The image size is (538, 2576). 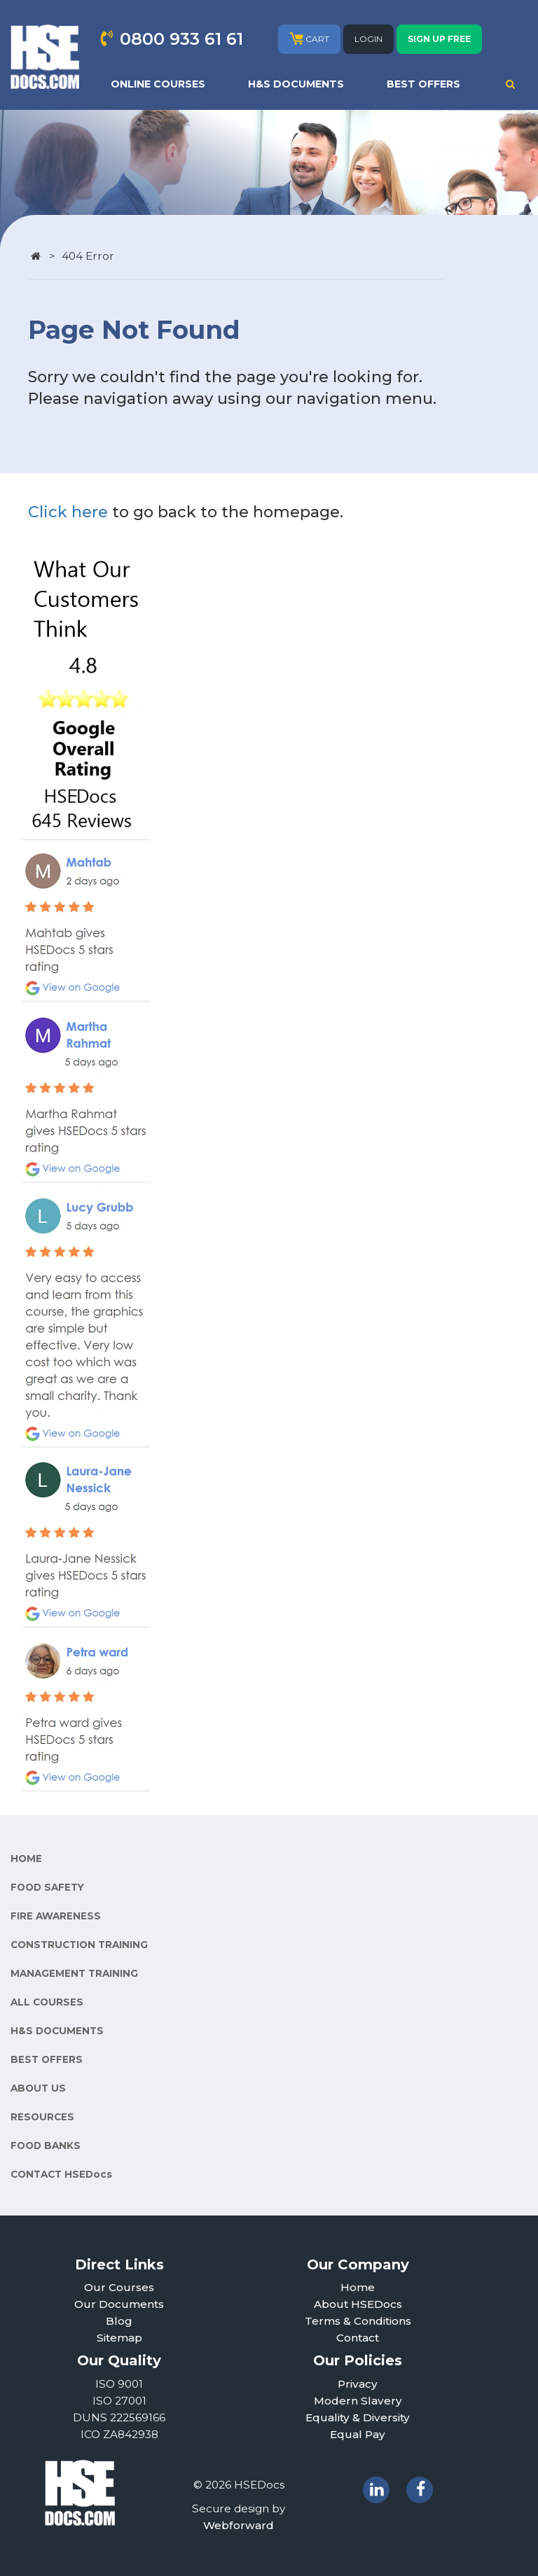 I want to click on CONSTRUCTION TRAINING, so click(x=79, y=1944).